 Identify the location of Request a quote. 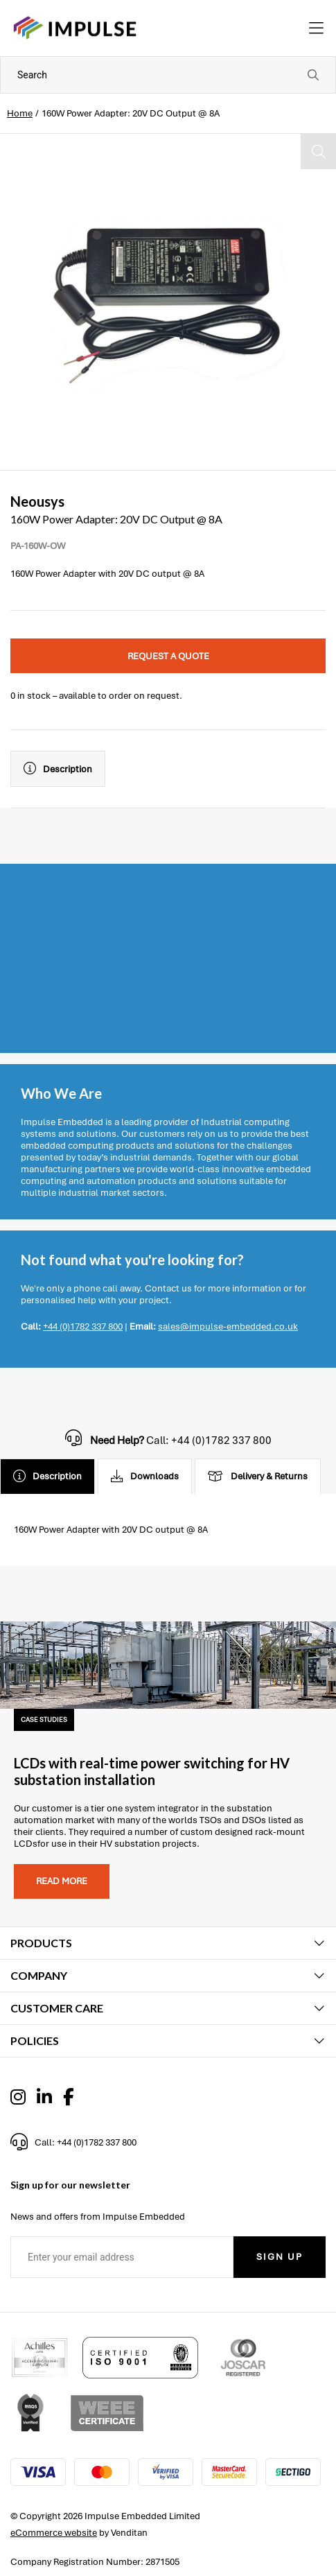
(168, 656).